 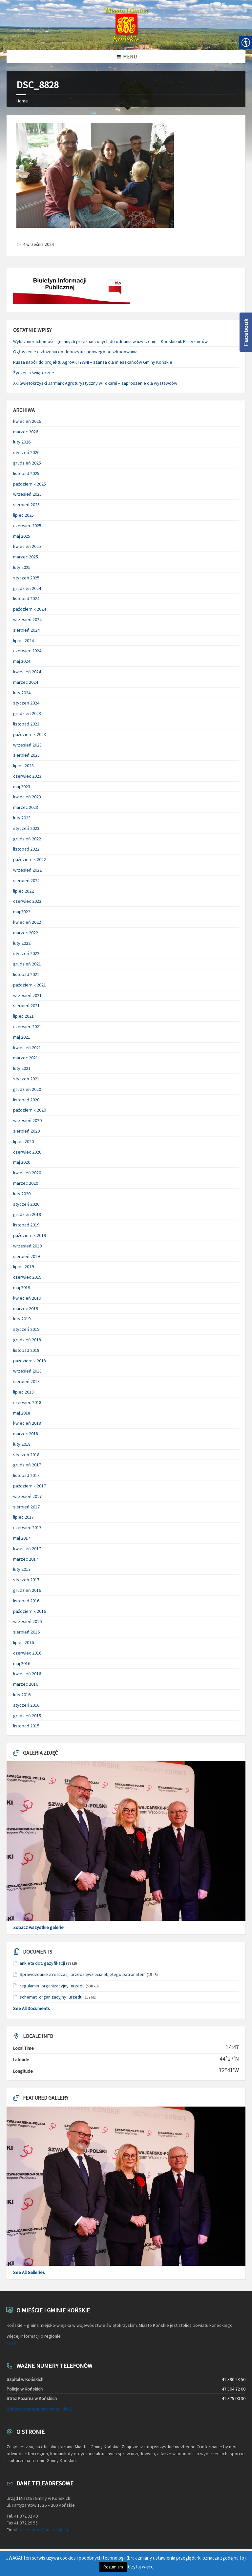 What do you see at coordinates (27, 1371) in the screenshot?
I see `wrzesień 2018 [link]` at bounding box center [27, 1371].